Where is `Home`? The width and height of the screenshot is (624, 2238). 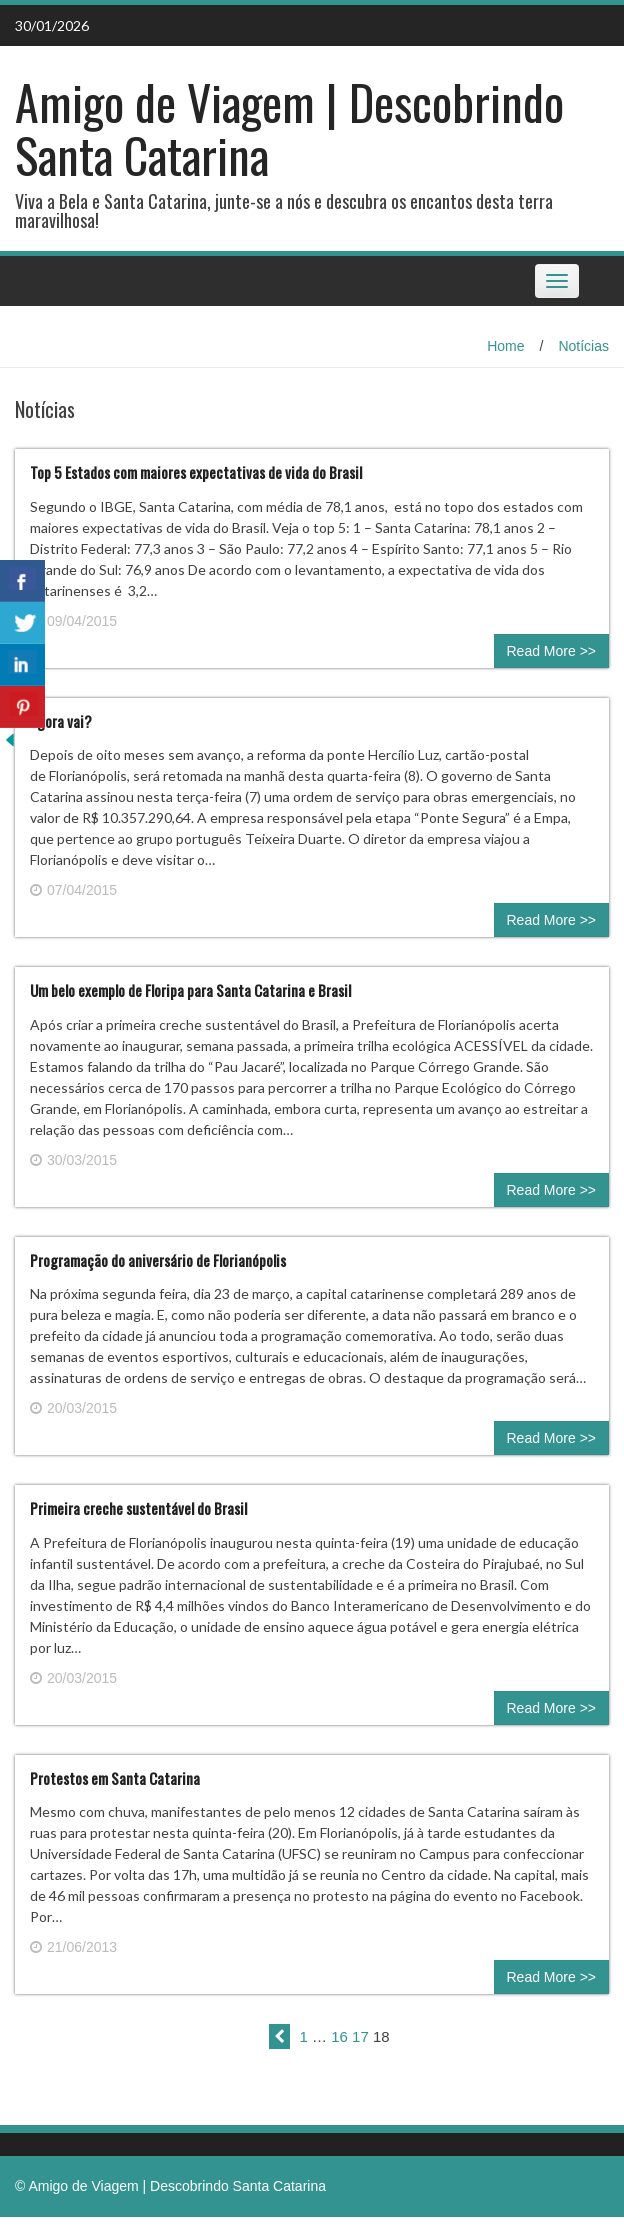 Home is located at coordinates (505, 346).